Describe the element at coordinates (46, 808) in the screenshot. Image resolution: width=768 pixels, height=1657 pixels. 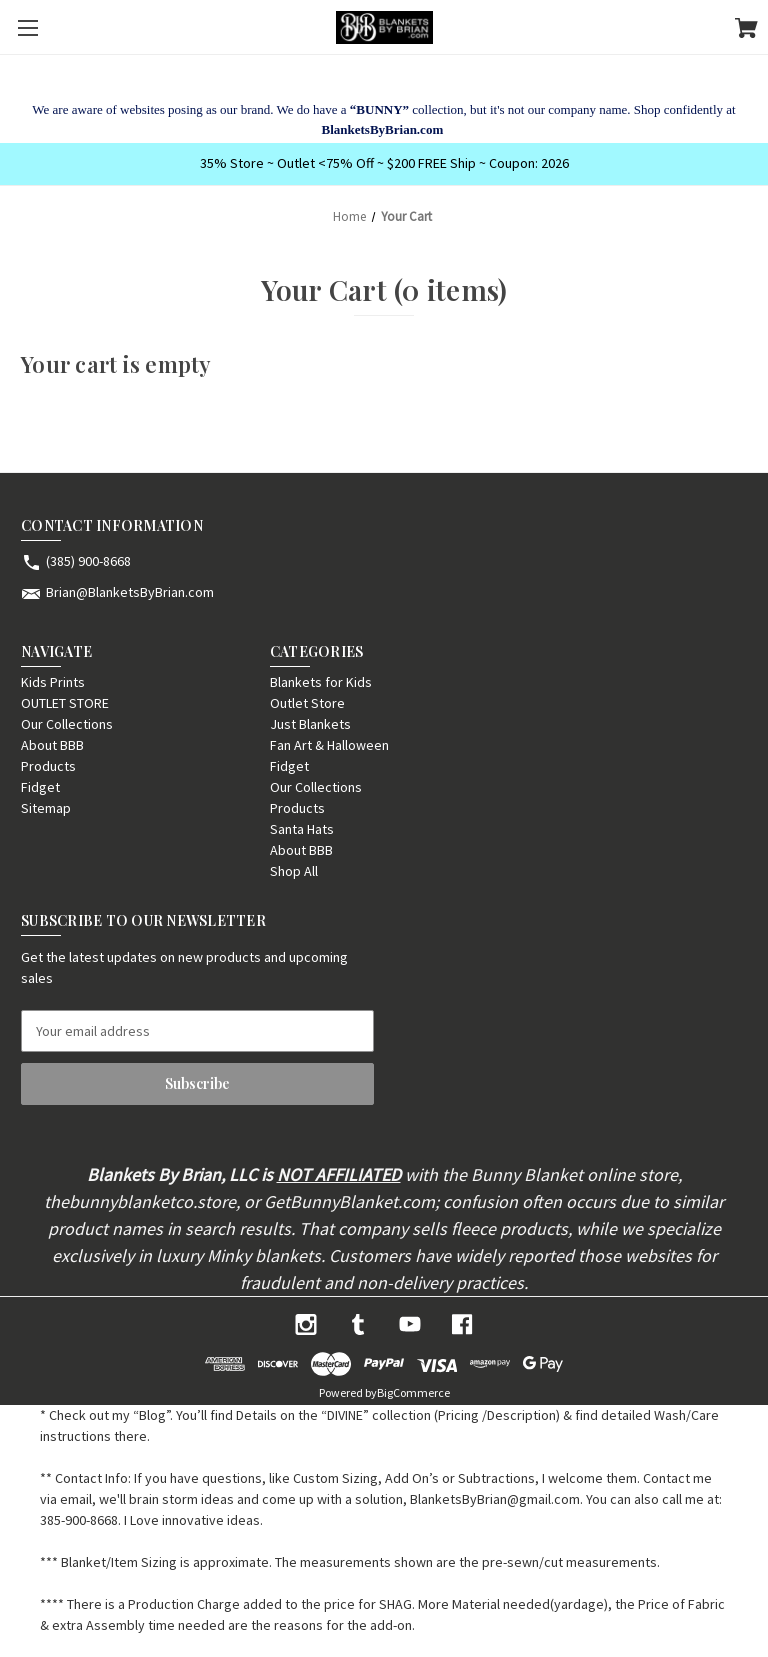
I see `Sitemap` at that location.